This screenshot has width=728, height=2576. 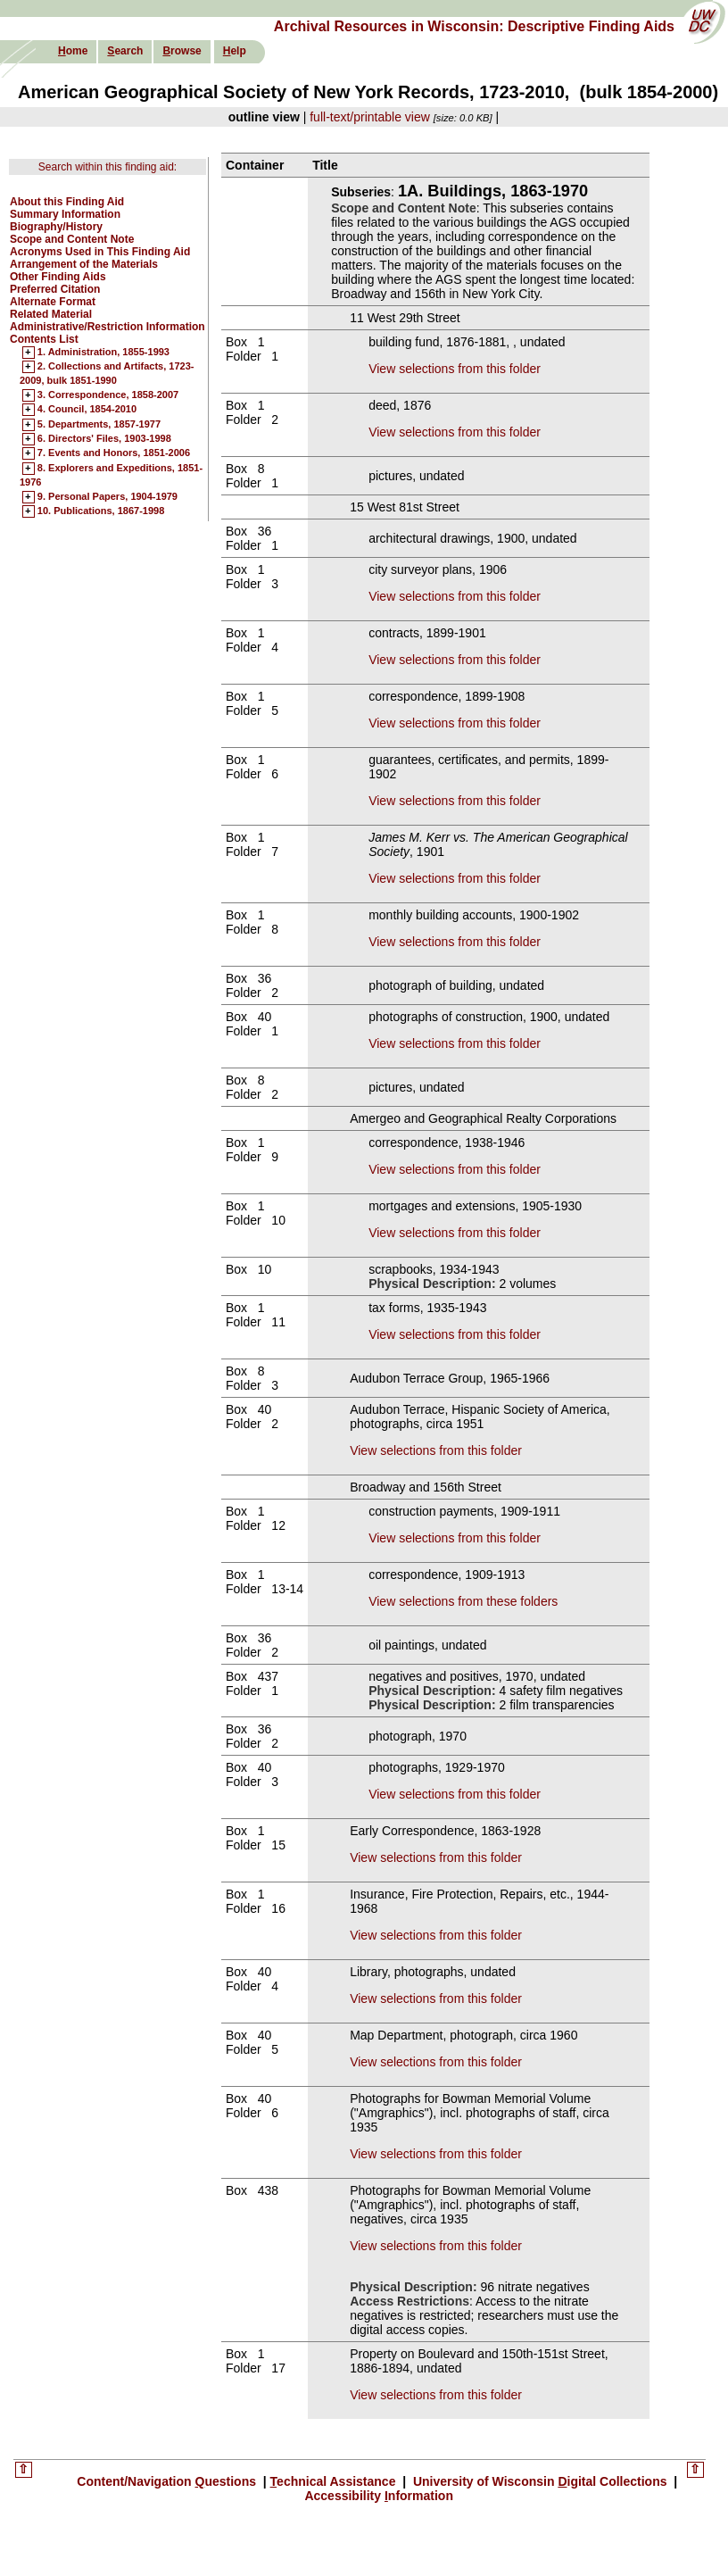 I want to click on Search within this finding aid:, so click(x=107, y=167).